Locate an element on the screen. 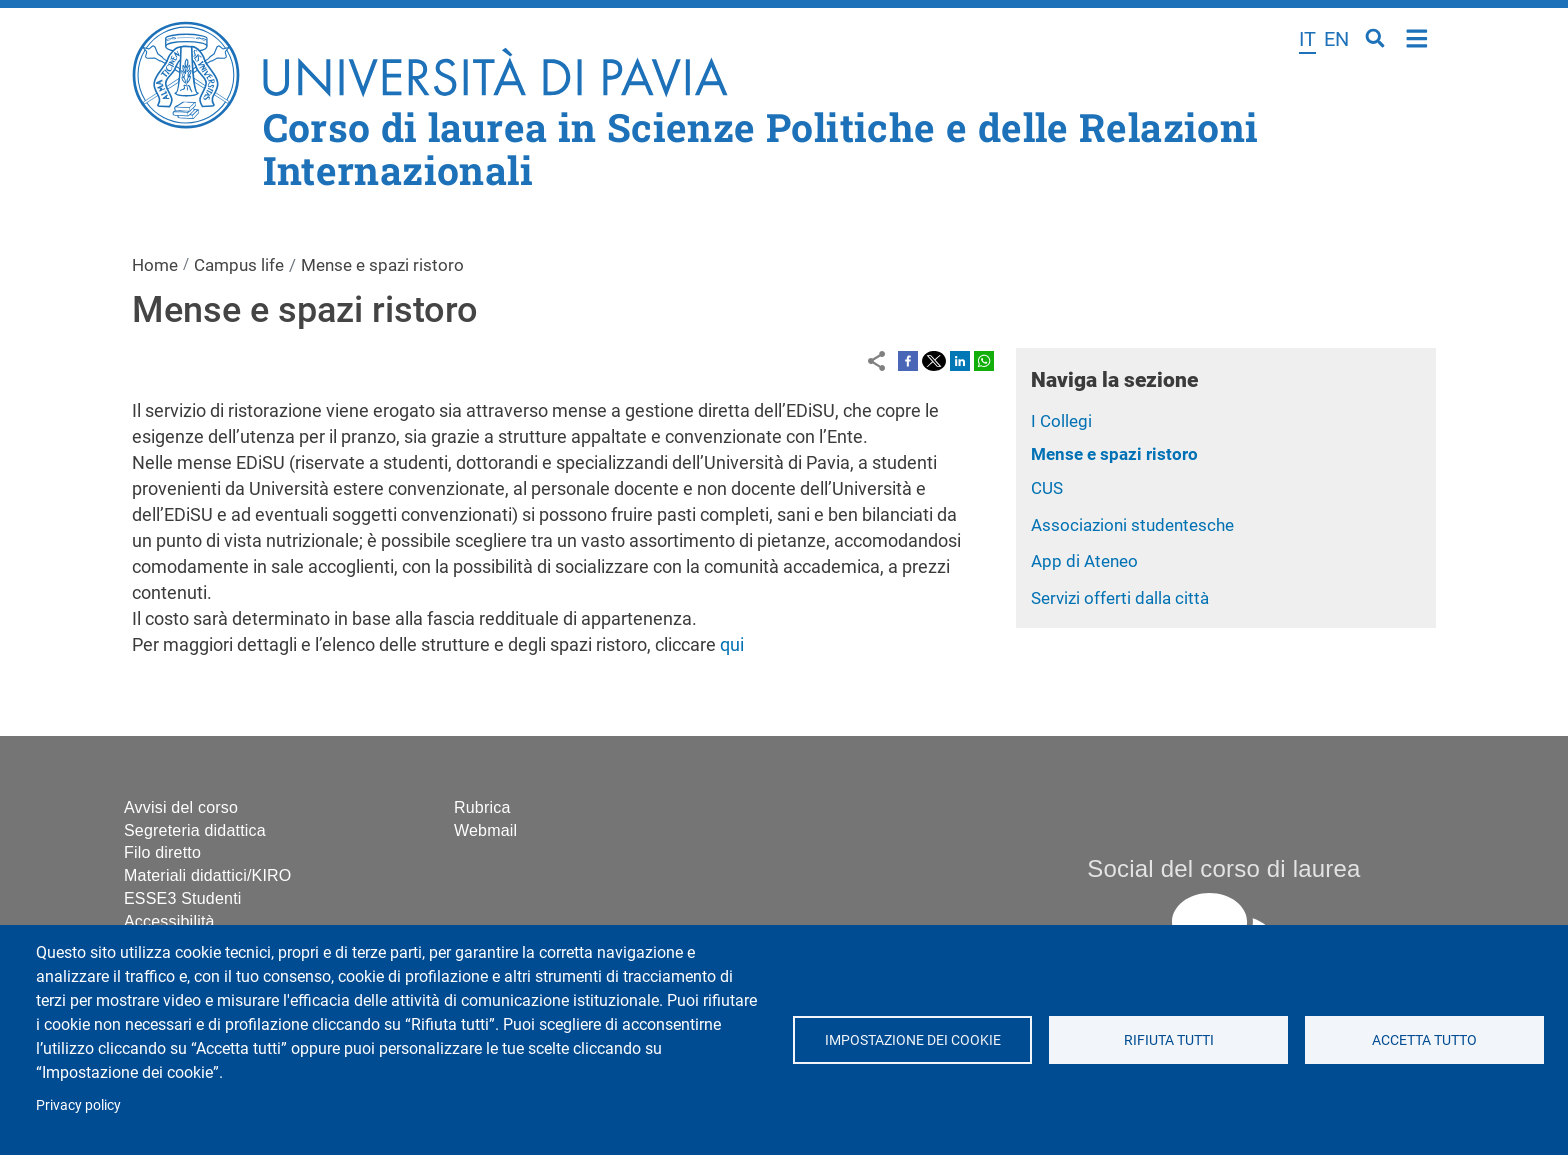 The width and height of the screenshot is (1568, 1155). App di Ateneo is located at coordinates (1084, 561).